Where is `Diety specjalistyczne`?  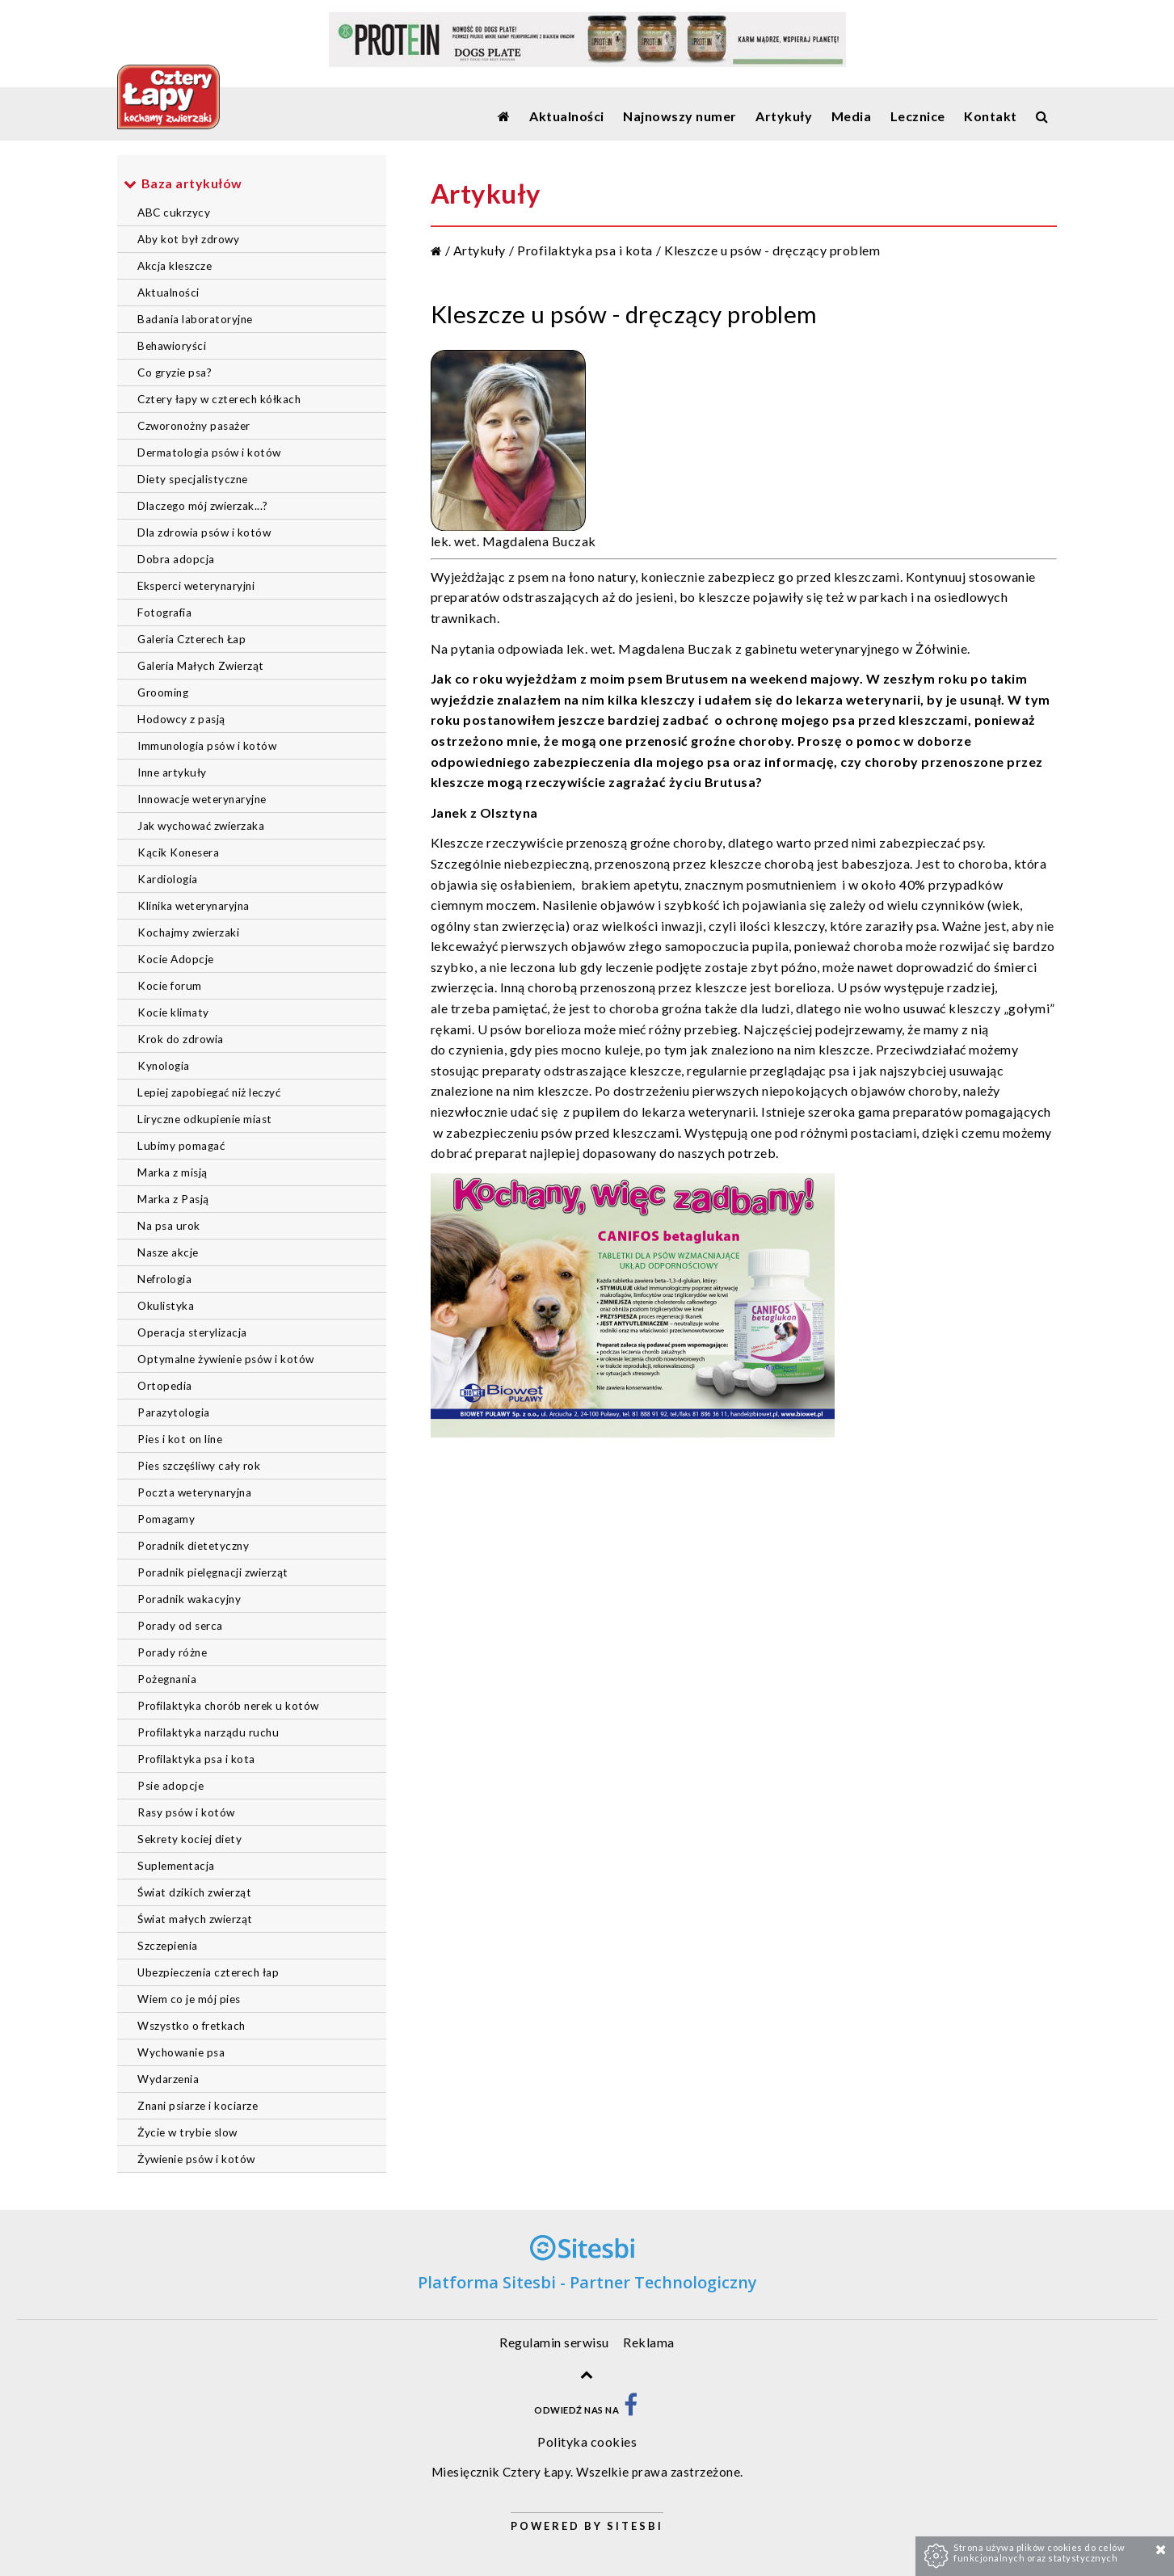
Diety specjalistyczne is located at coordinates (192, 479).